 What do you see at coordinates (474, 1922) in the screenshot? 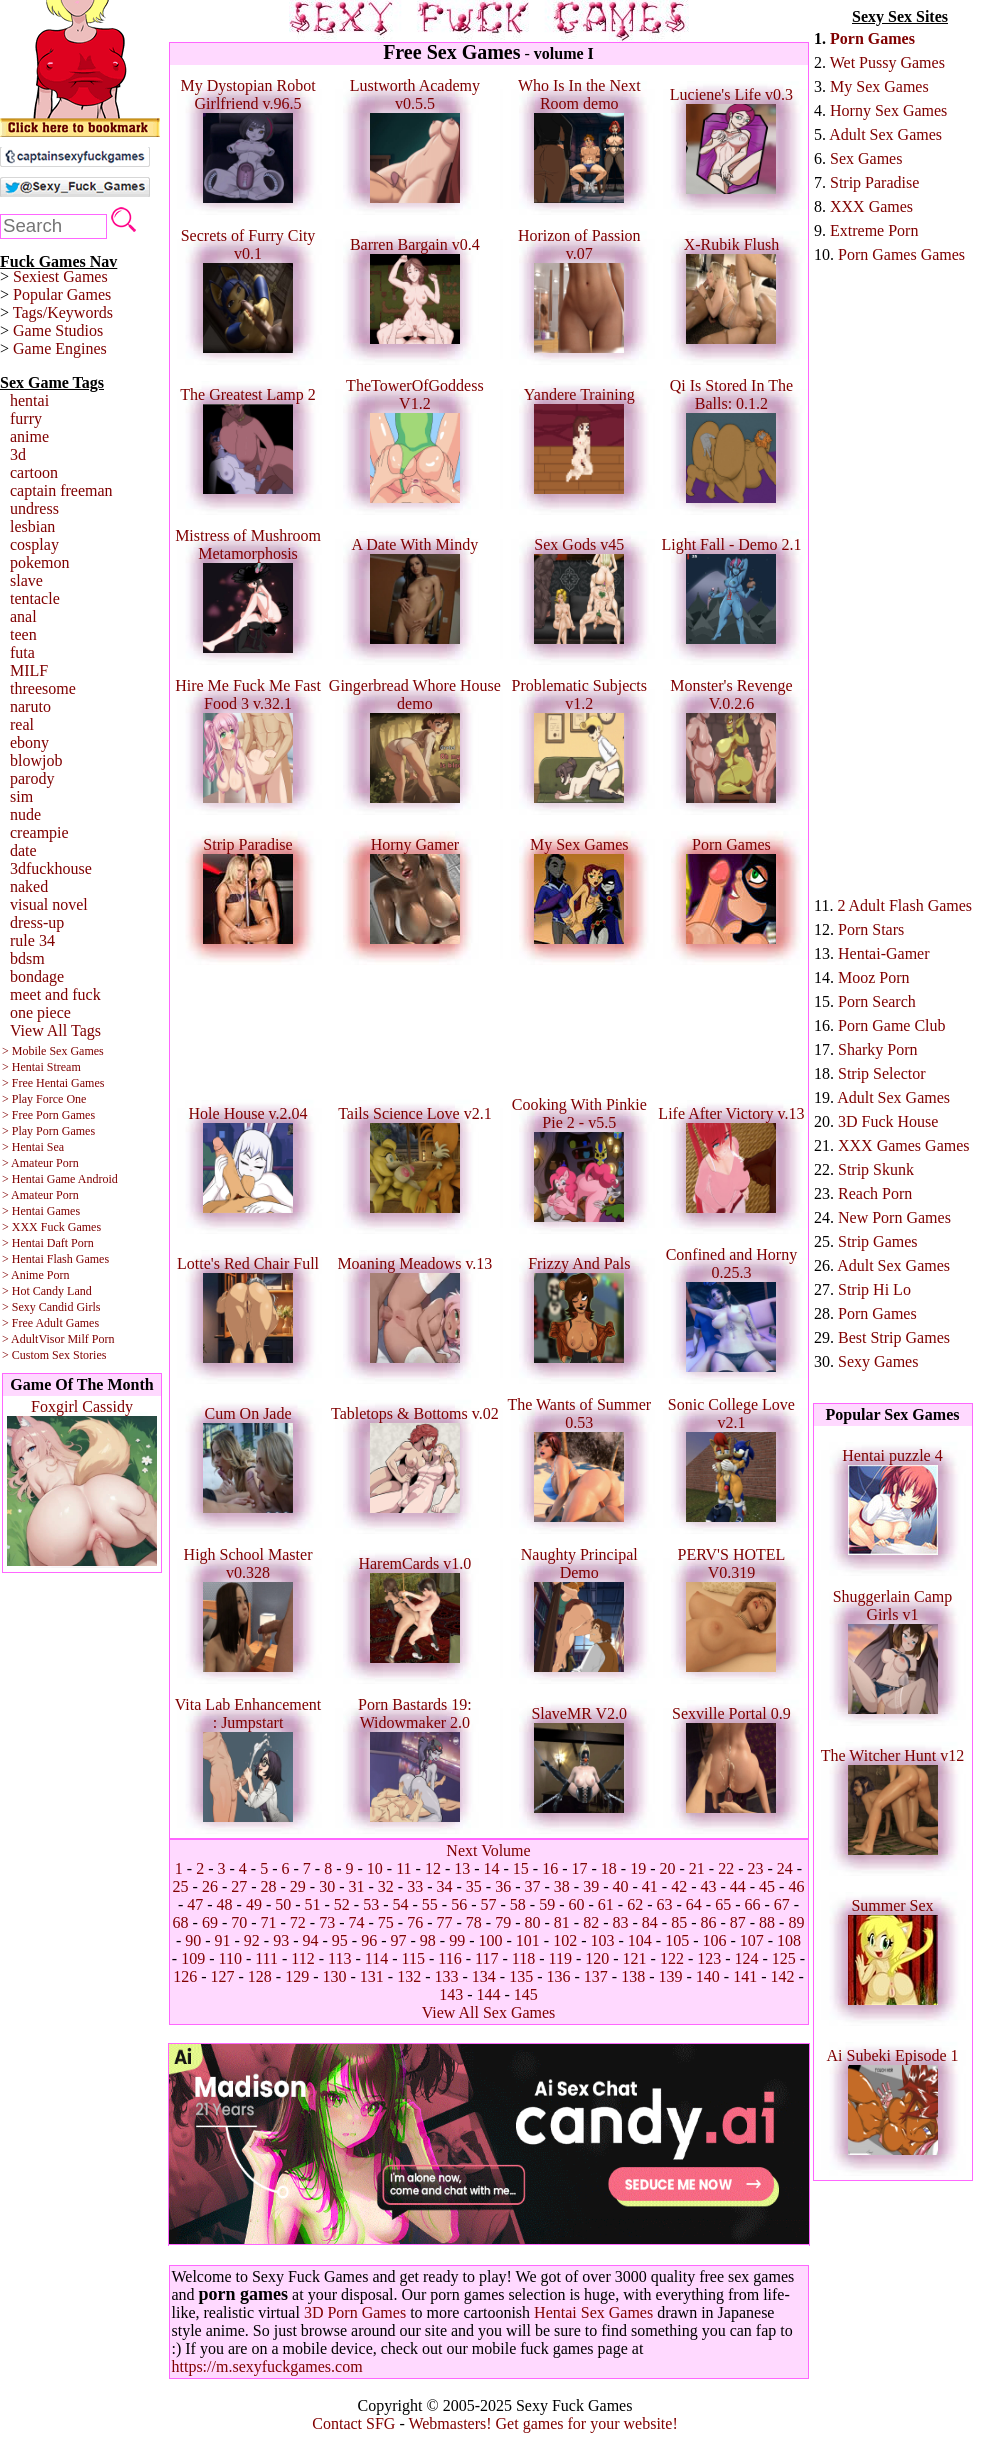
I see `78` at bounding box center [474, 1922].